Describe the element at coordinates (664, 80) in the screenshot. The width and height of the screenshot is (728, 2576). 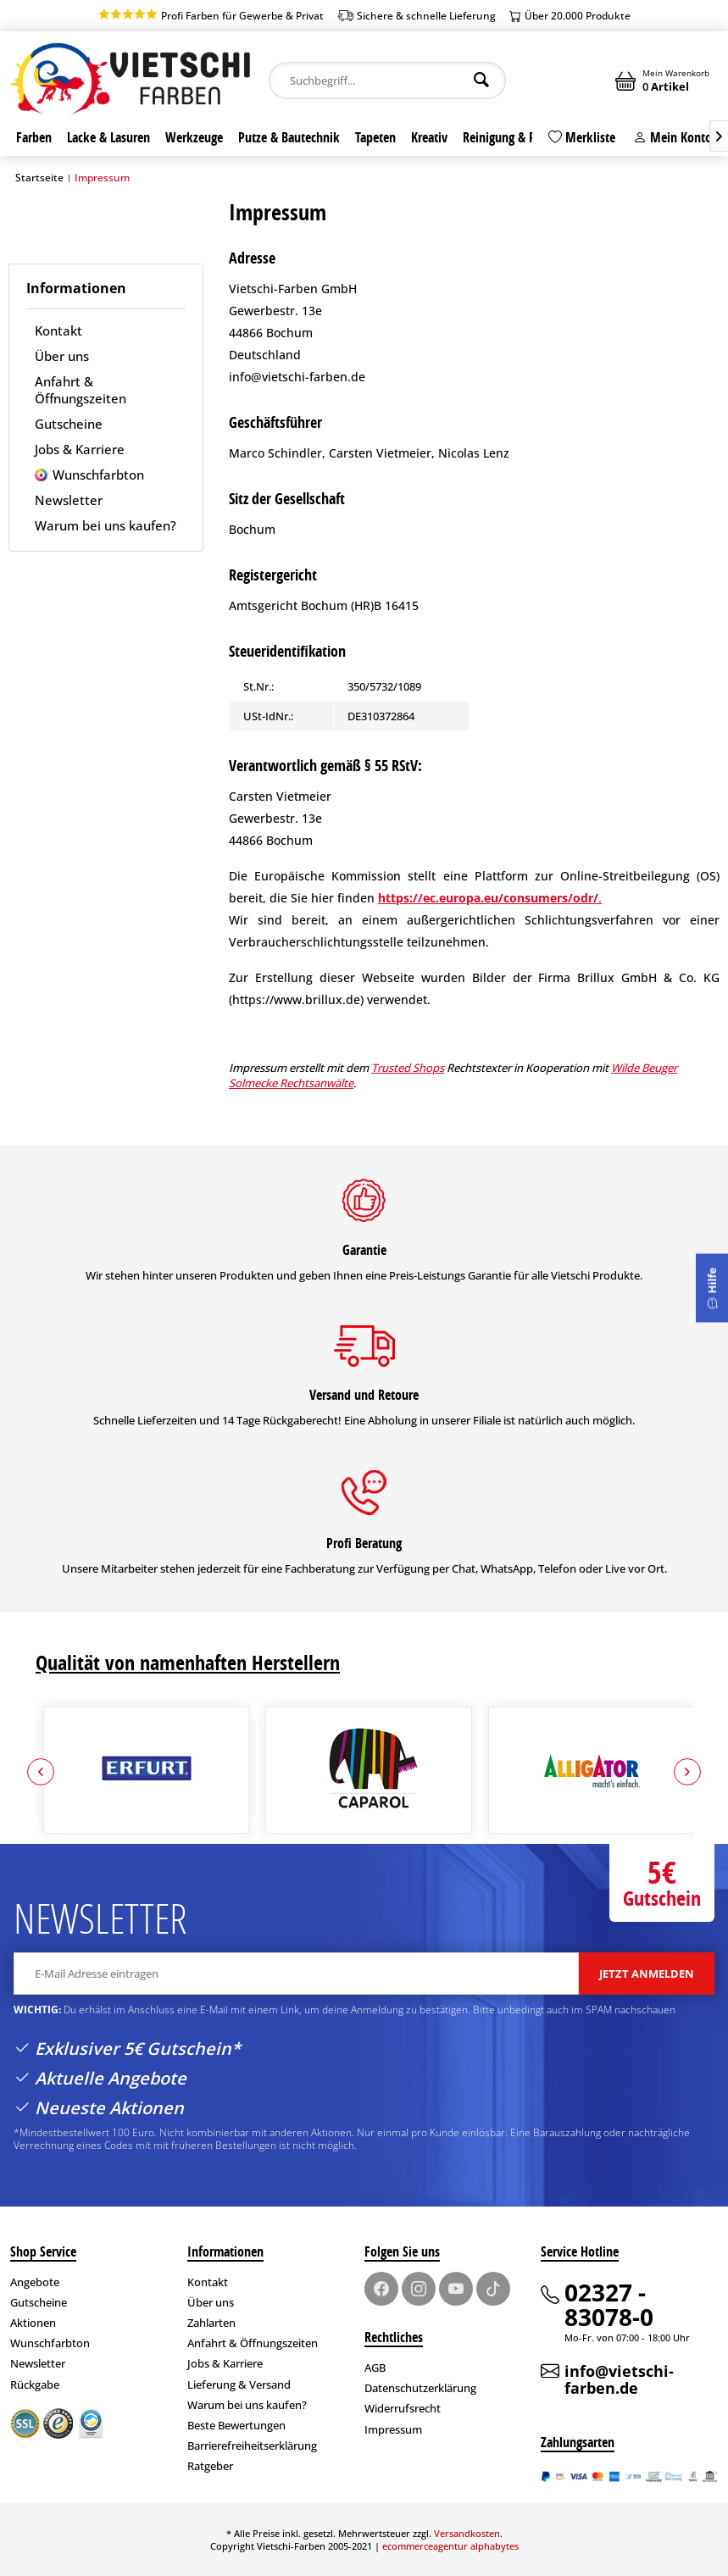
I see `[Warenkorb]` at that location.